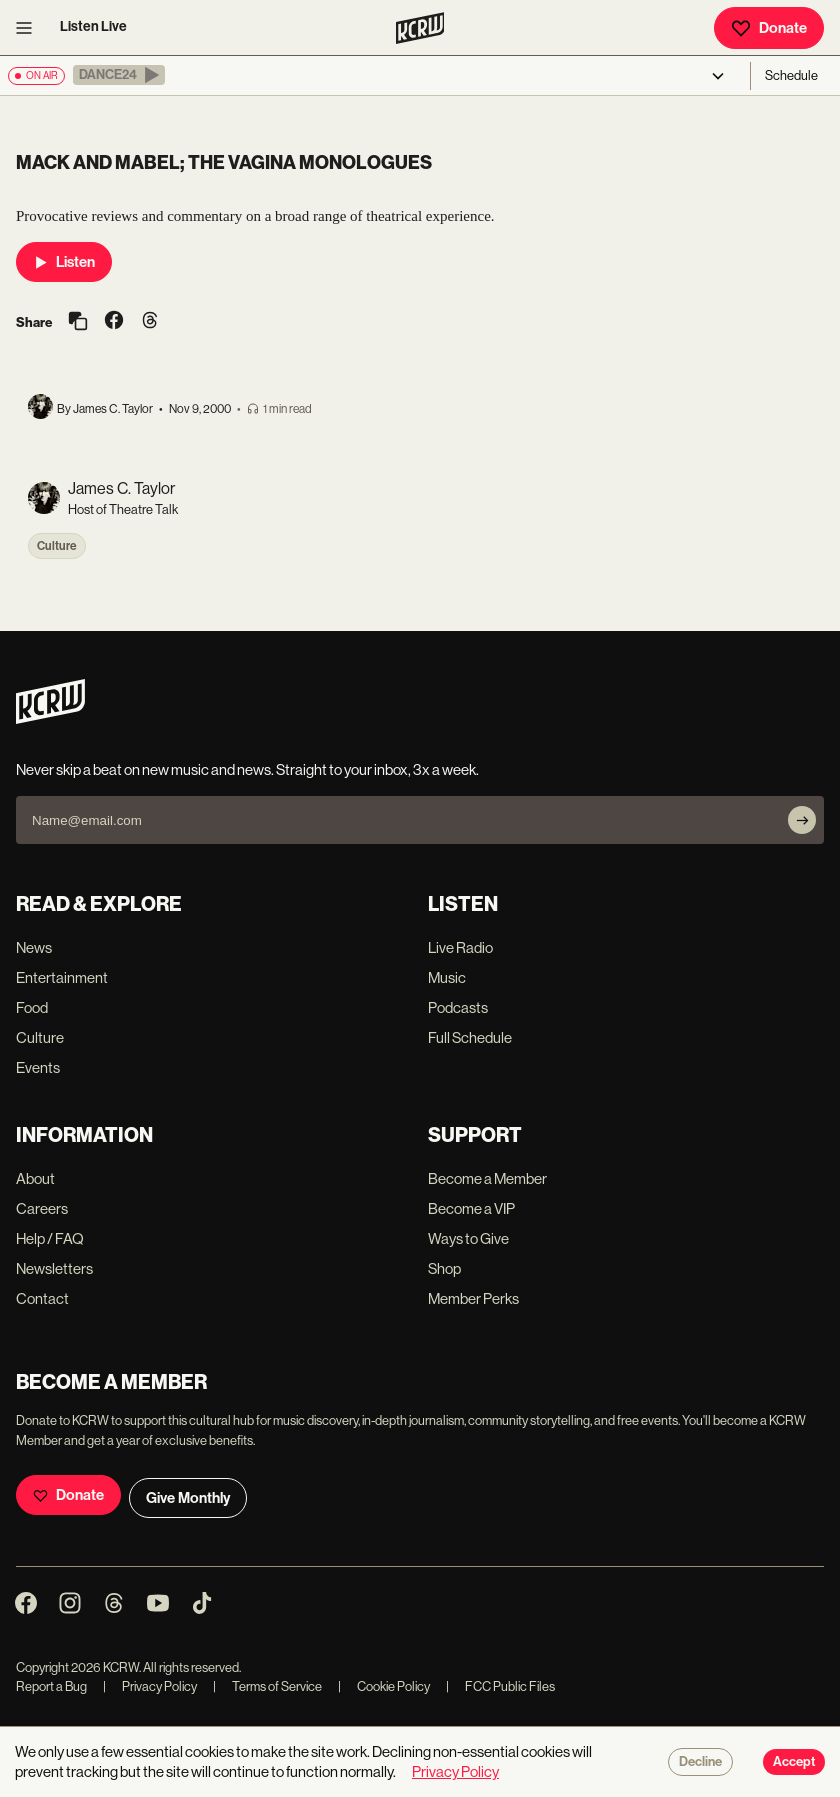 The width and height of the screenshot is (840, 1797). Describe the element at coordinates (34, 947) in the screenshot. I see `News` at that location.